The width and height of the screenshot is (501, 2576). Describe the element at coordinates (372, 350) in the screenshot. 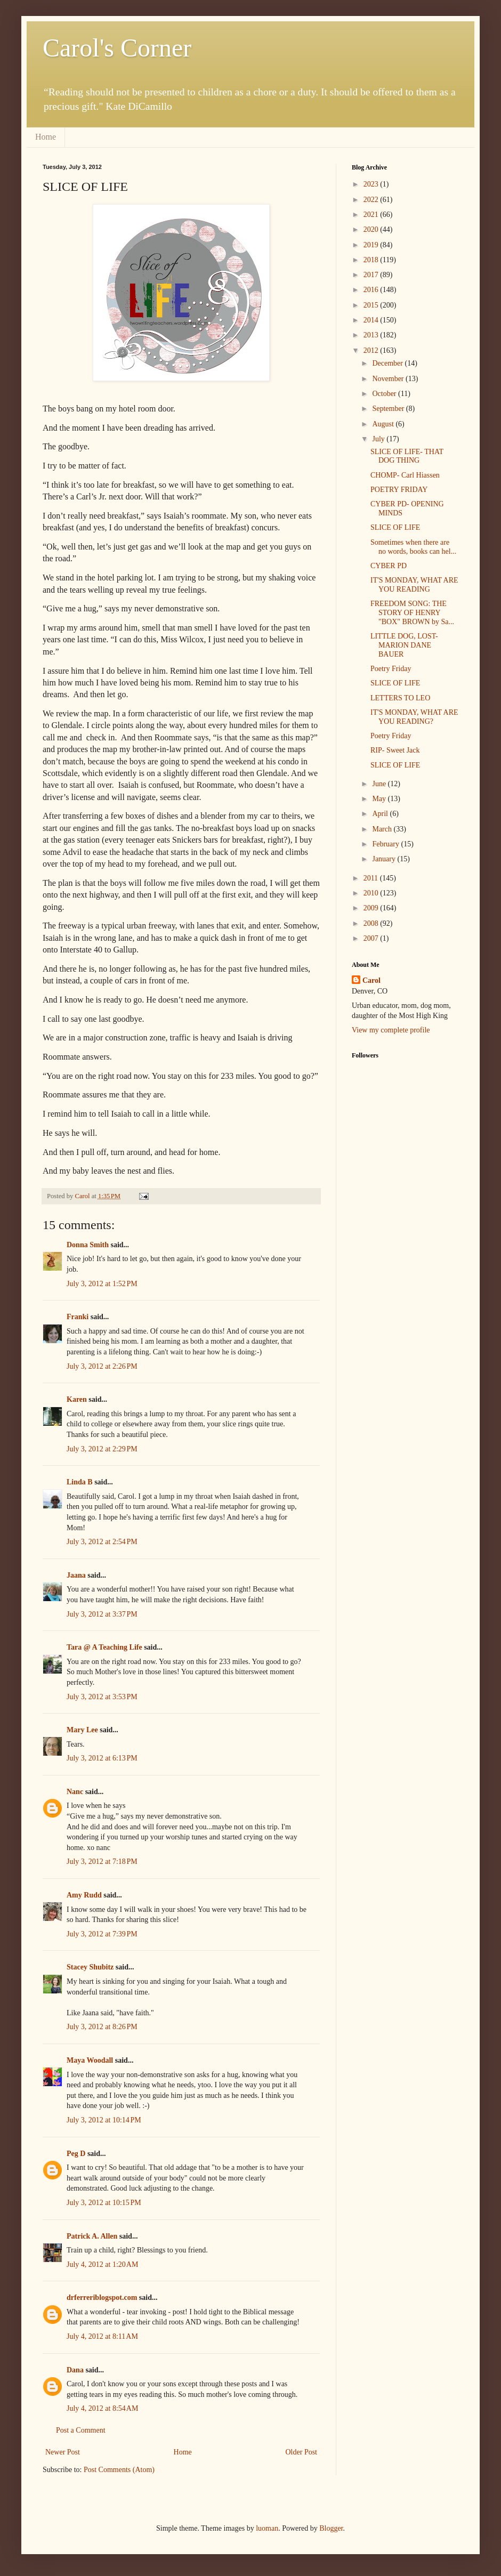

I see `2012` at that location.